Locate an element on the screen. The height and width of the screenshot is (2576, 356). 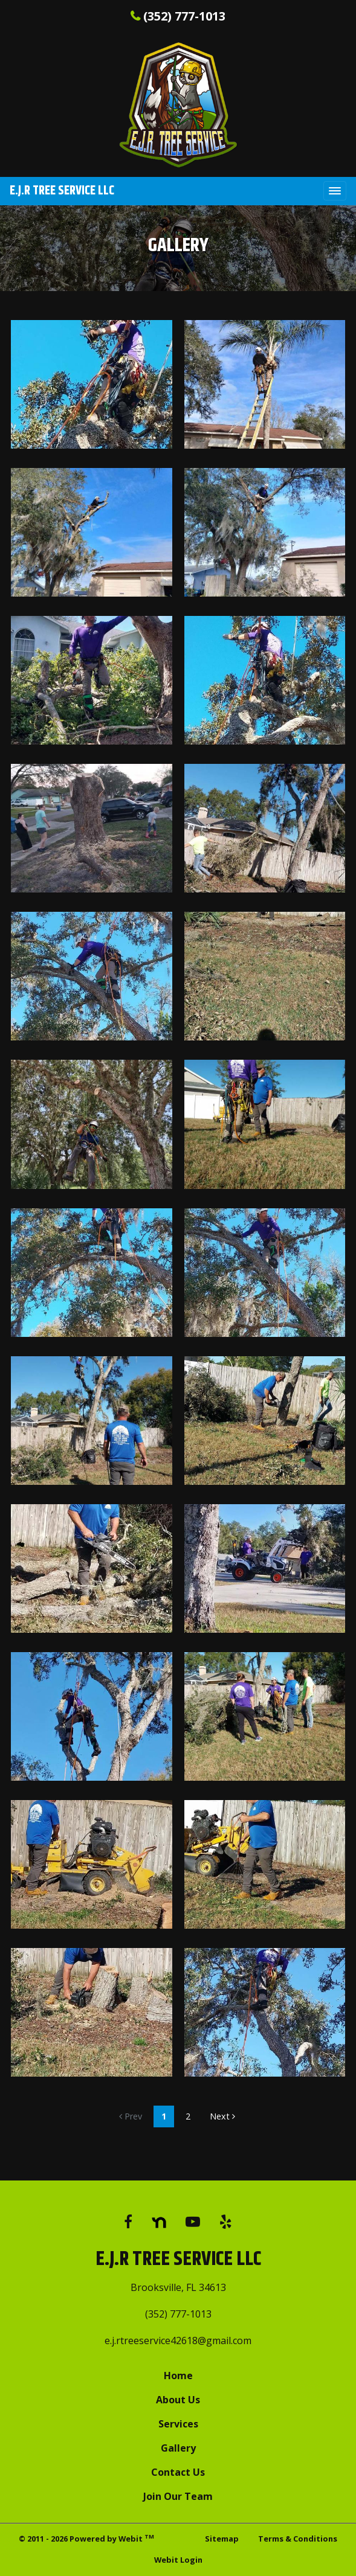
Terms & Conditions is located at coordinates (297, 2538).